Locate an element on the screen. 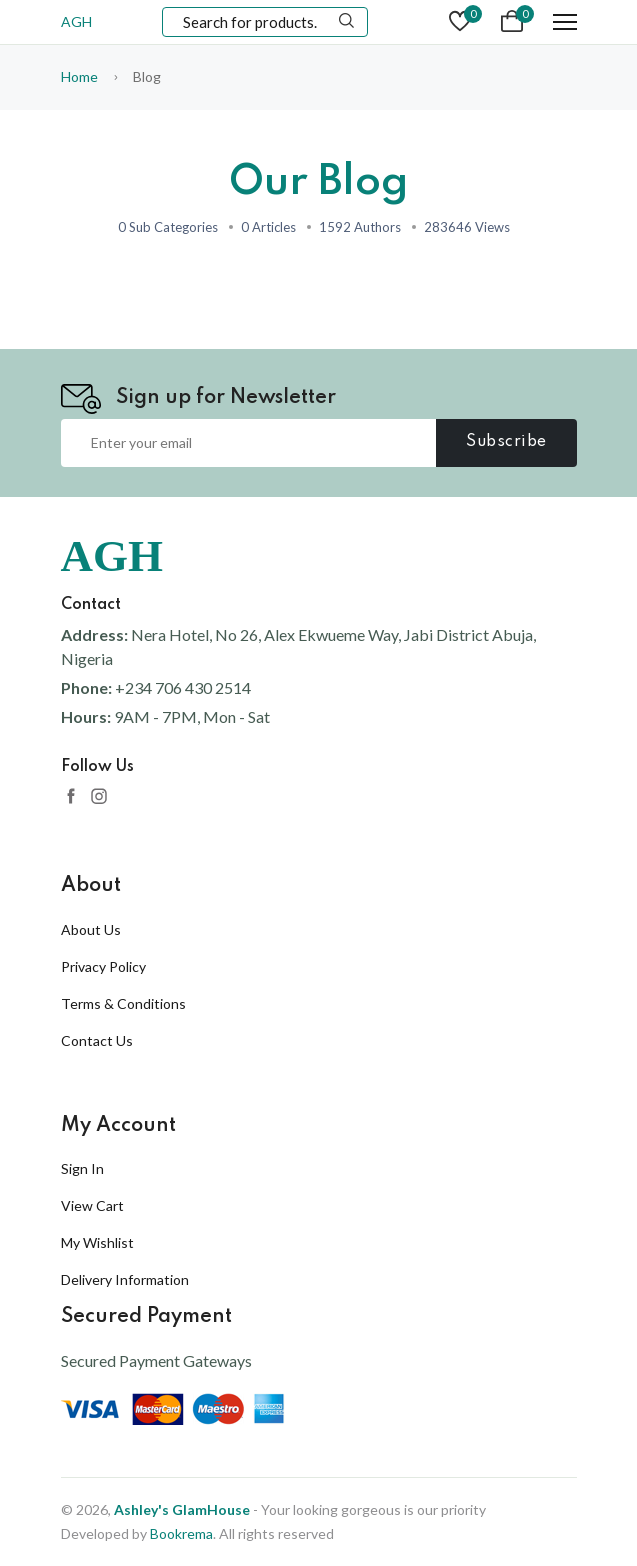 This screenshot has width=637, height=1566. View Cart is located at coordinates (92, 1205).